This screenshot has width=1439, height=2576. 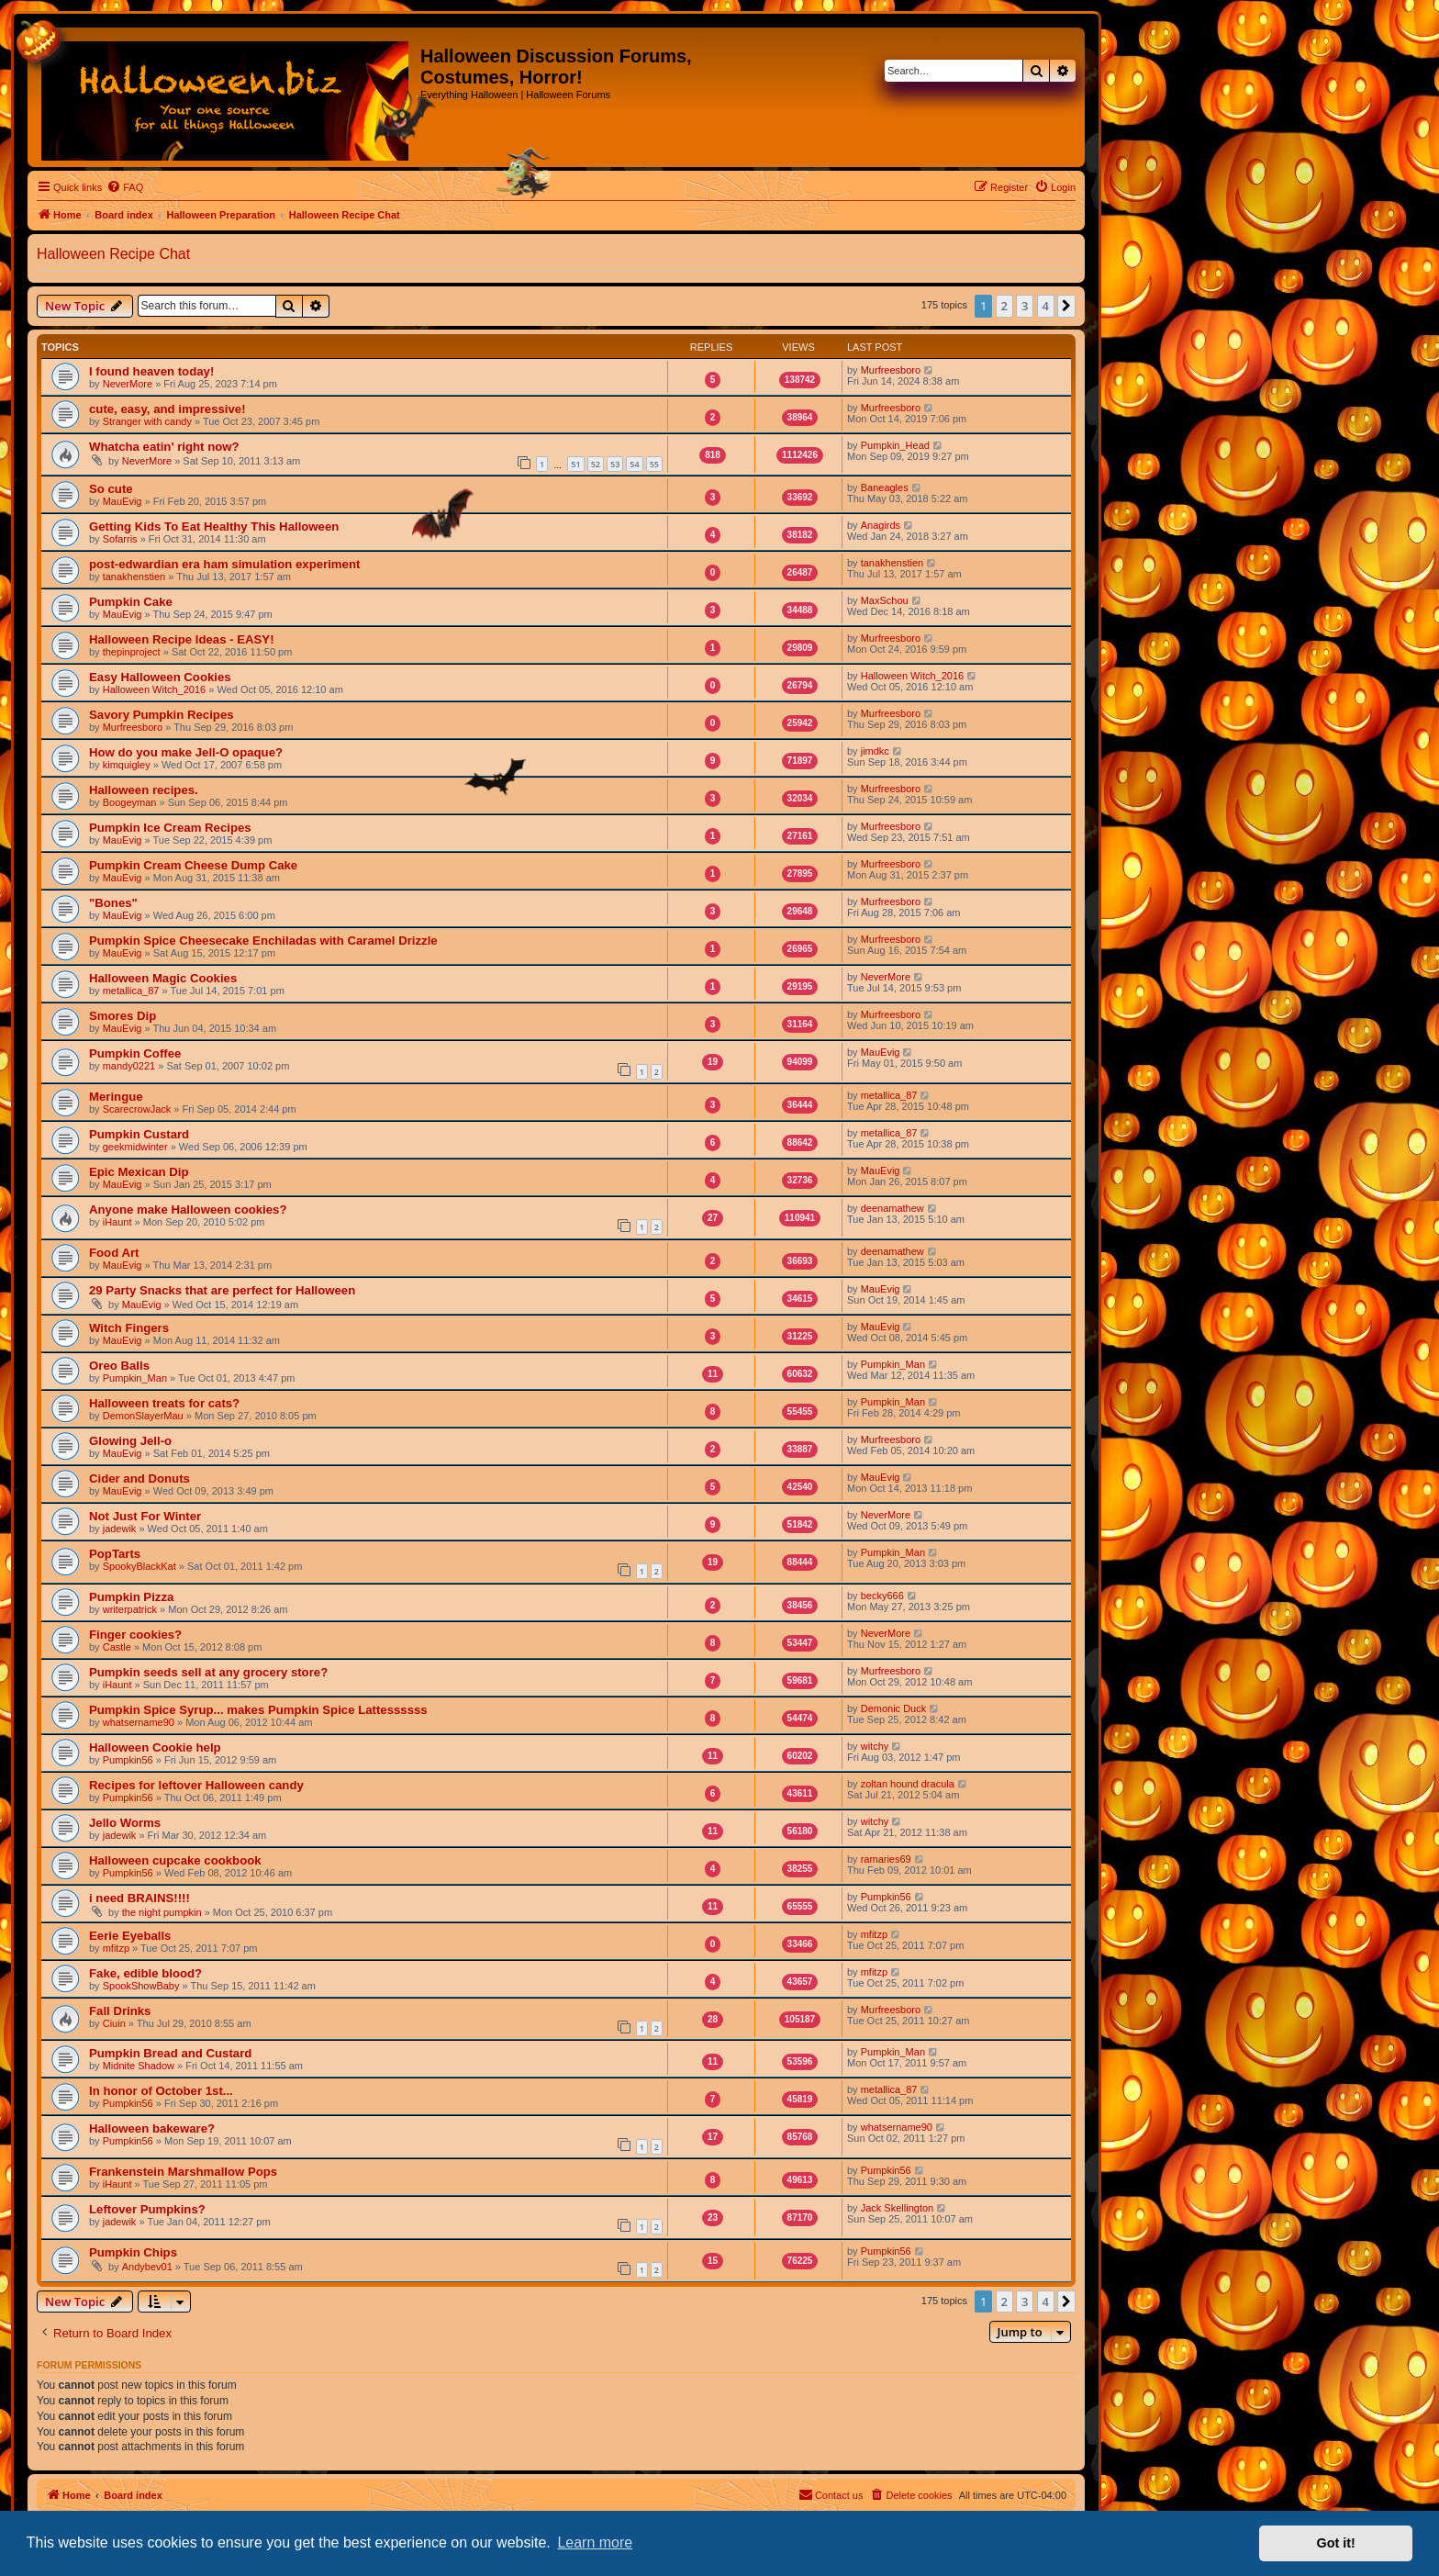 What do you see at coordinates (890, 369) in the screenshot?
I see `Murfreesboro` at bounding box center [890, 369].